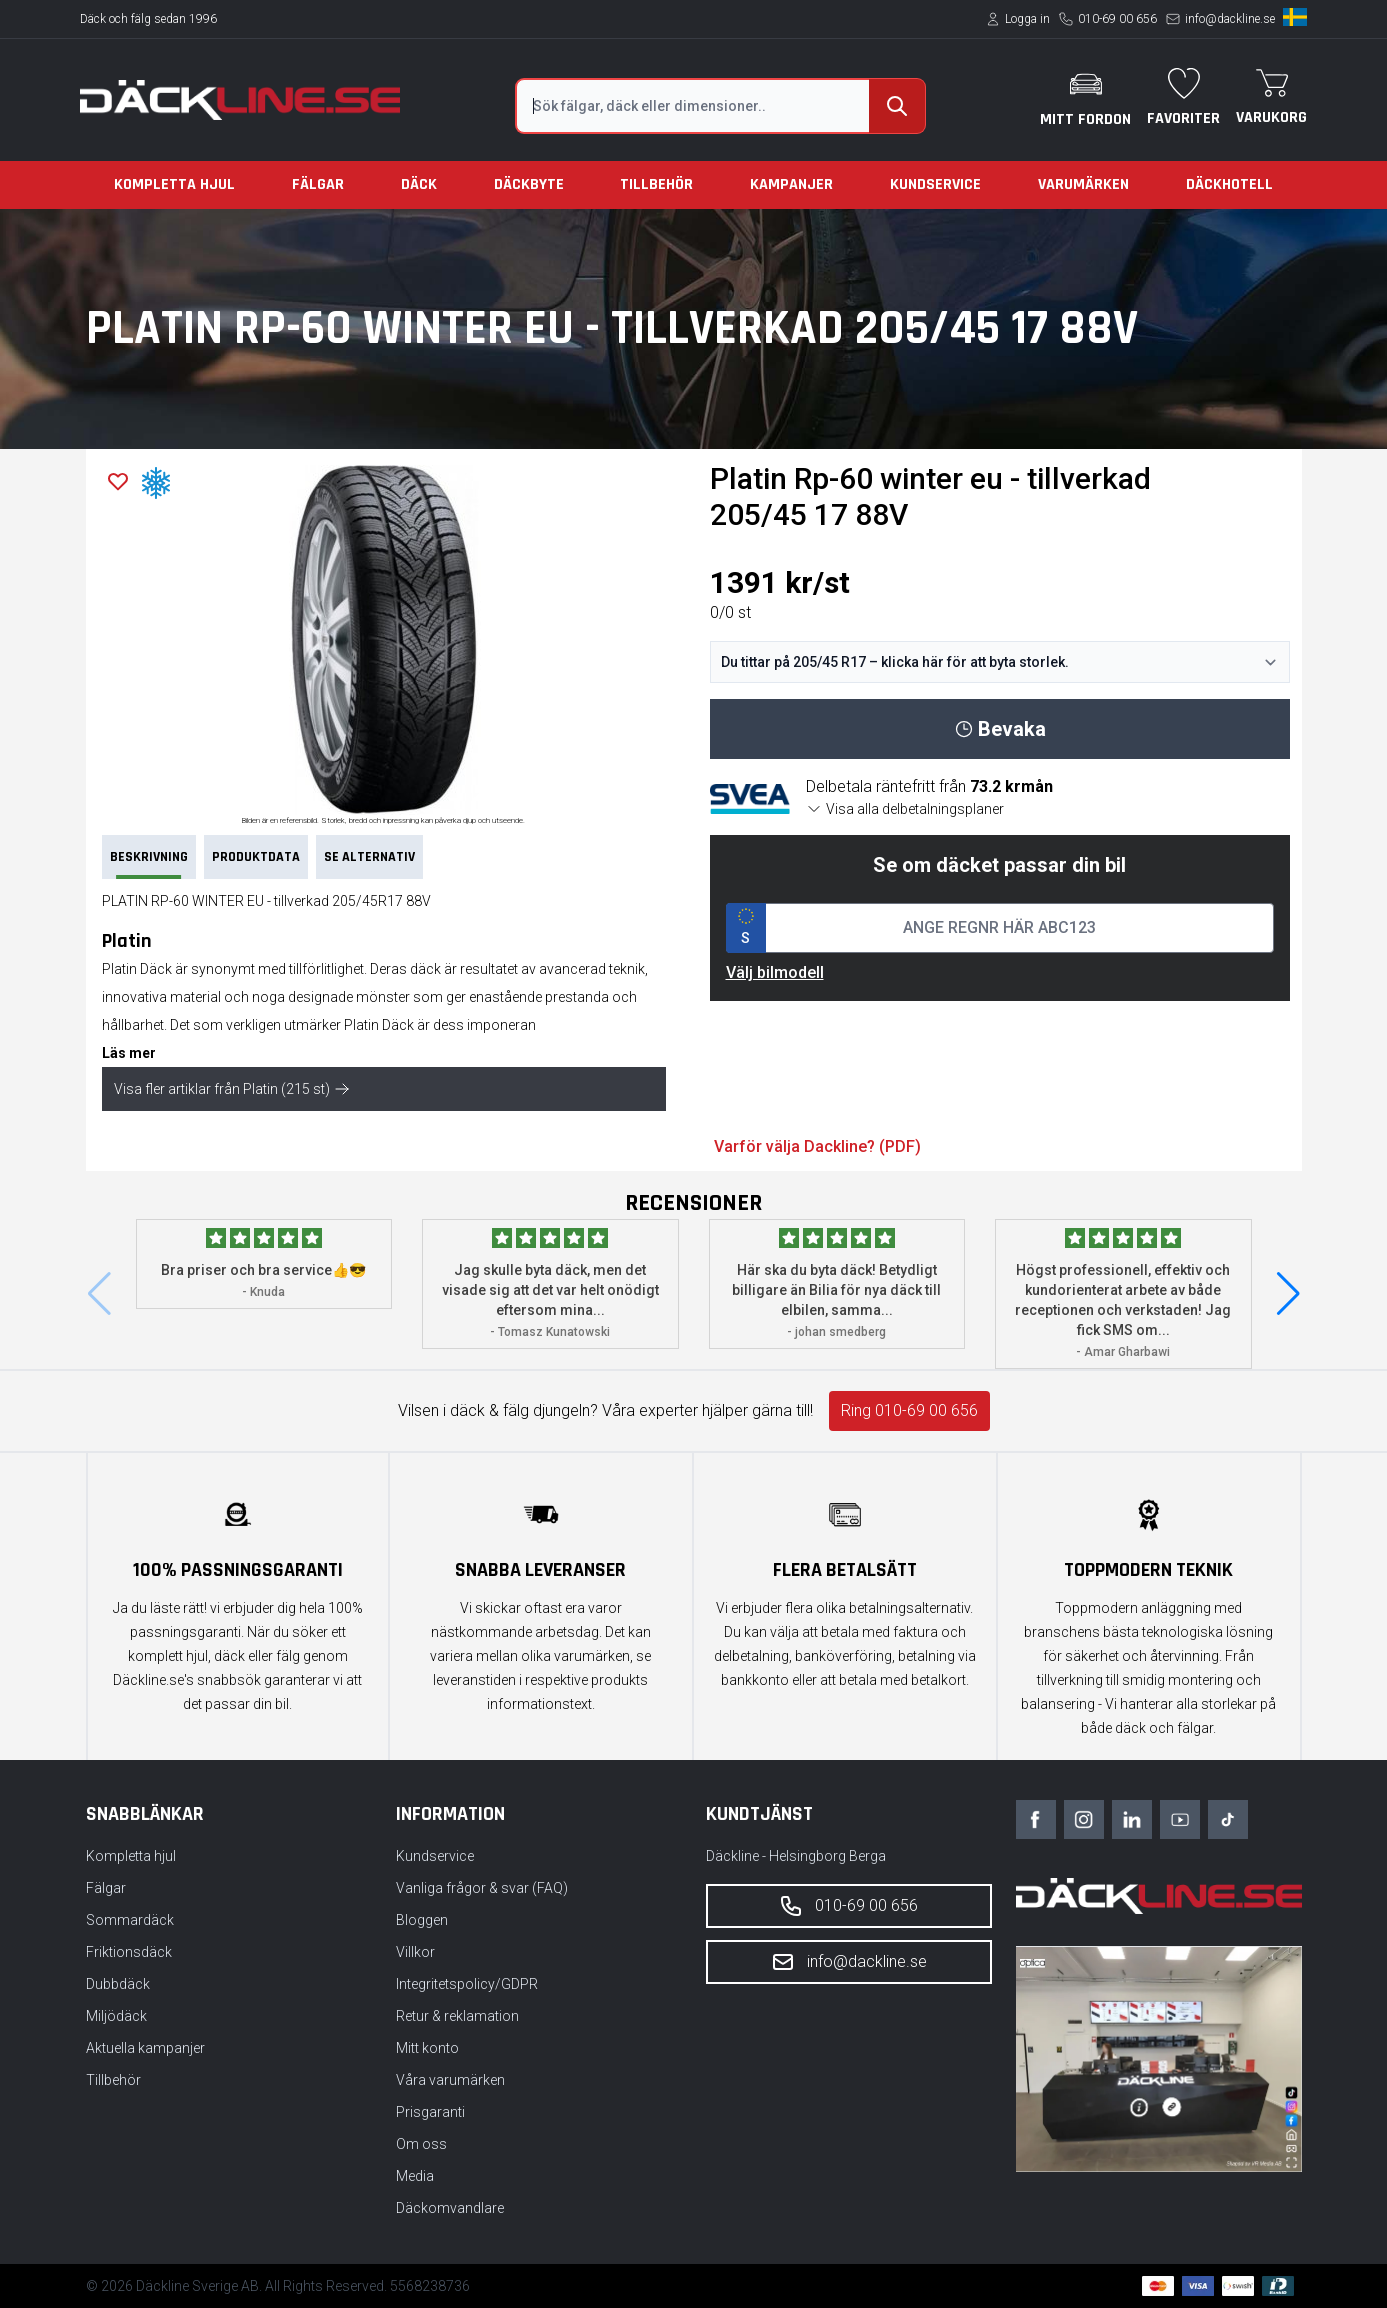 This screenshot has width=1387, height=2308. I want to click on Vanliga frågor & svar (FAQ), so click(482, 1888).